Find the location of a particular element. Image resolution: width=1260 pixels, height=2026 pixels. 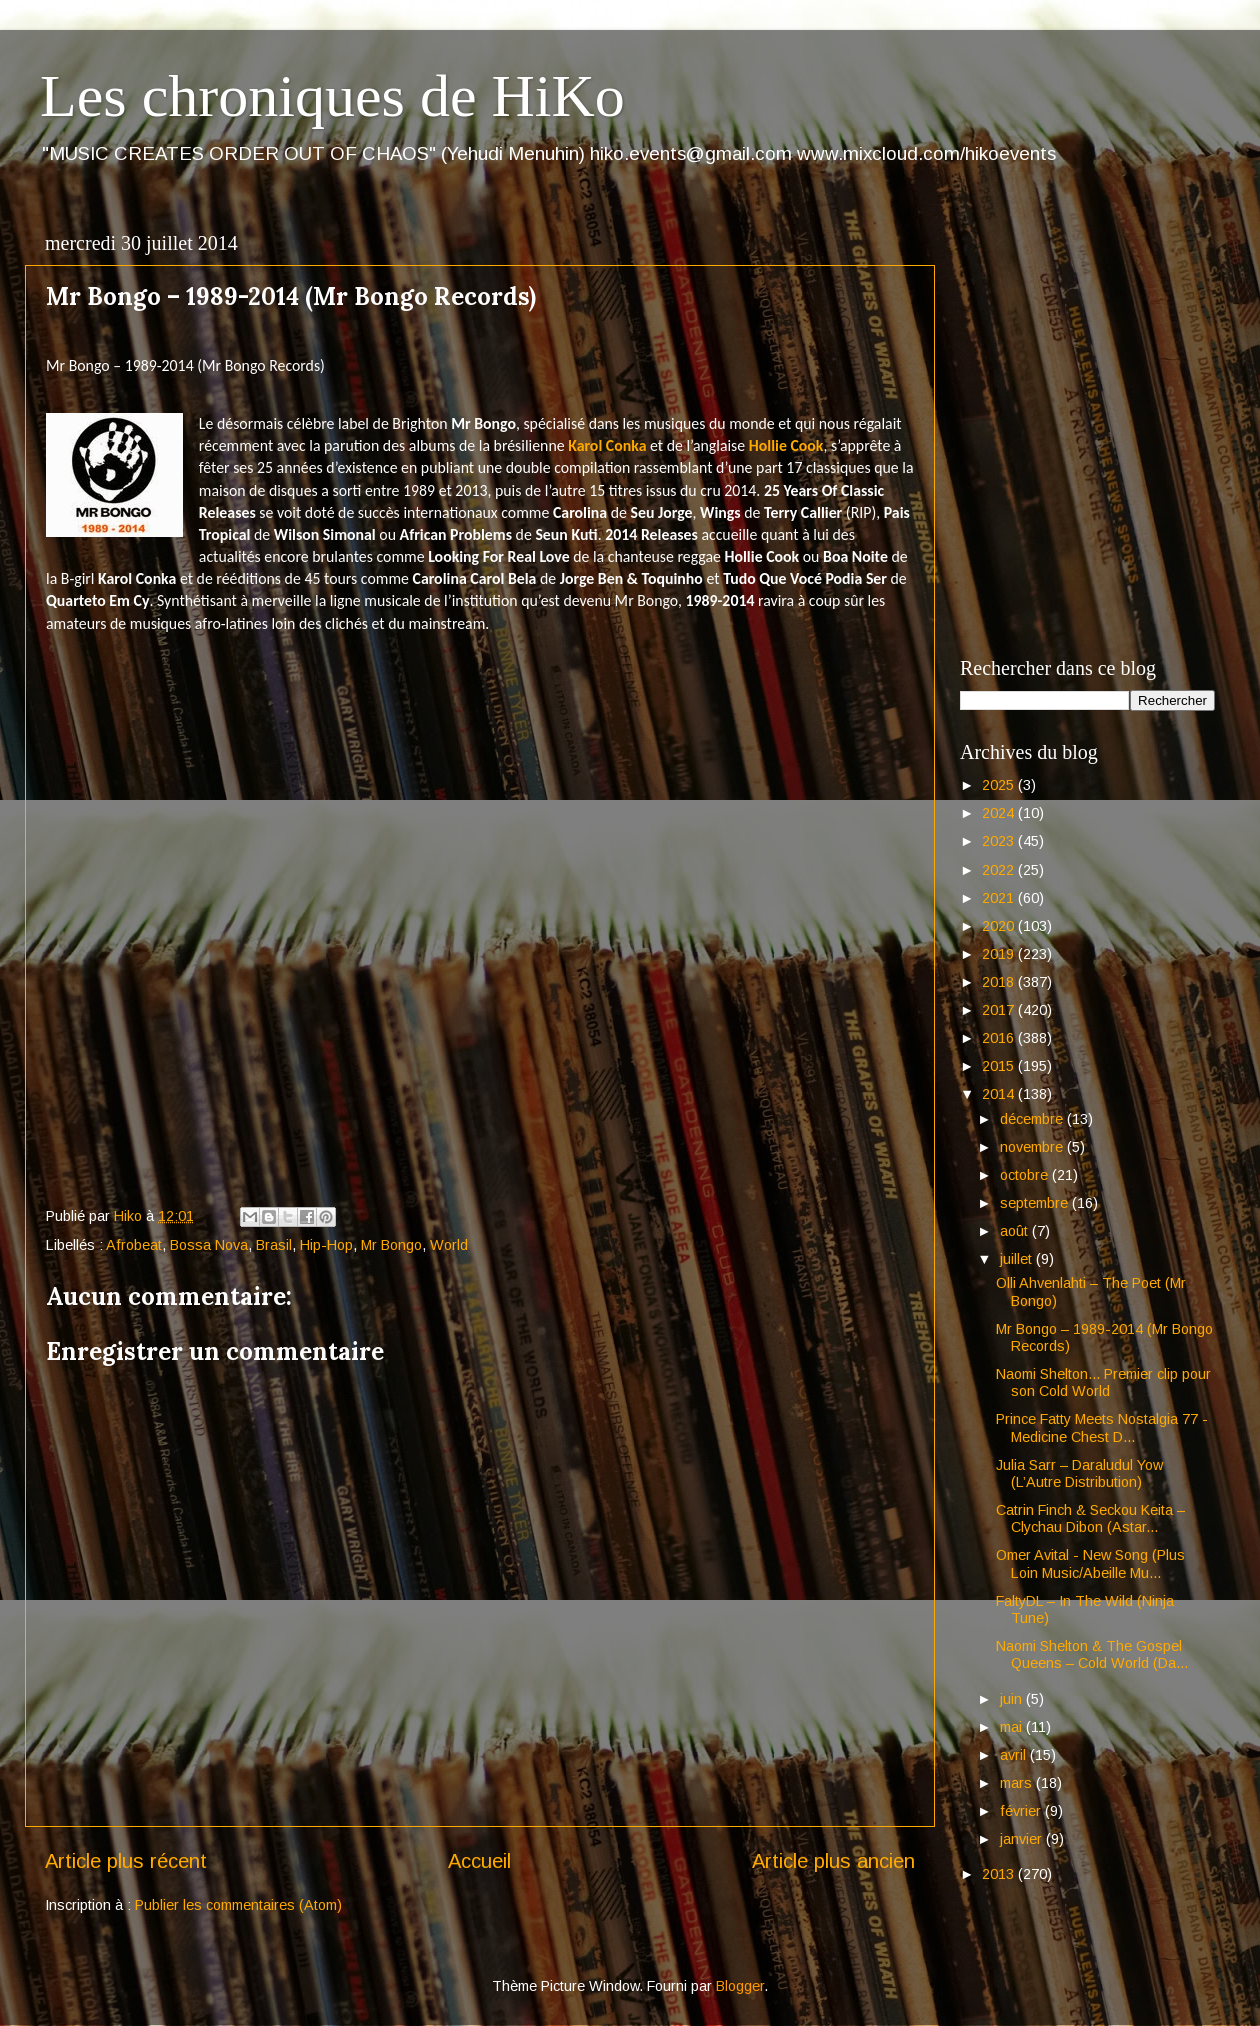

septembre is located at coordinates (1036, 1203).